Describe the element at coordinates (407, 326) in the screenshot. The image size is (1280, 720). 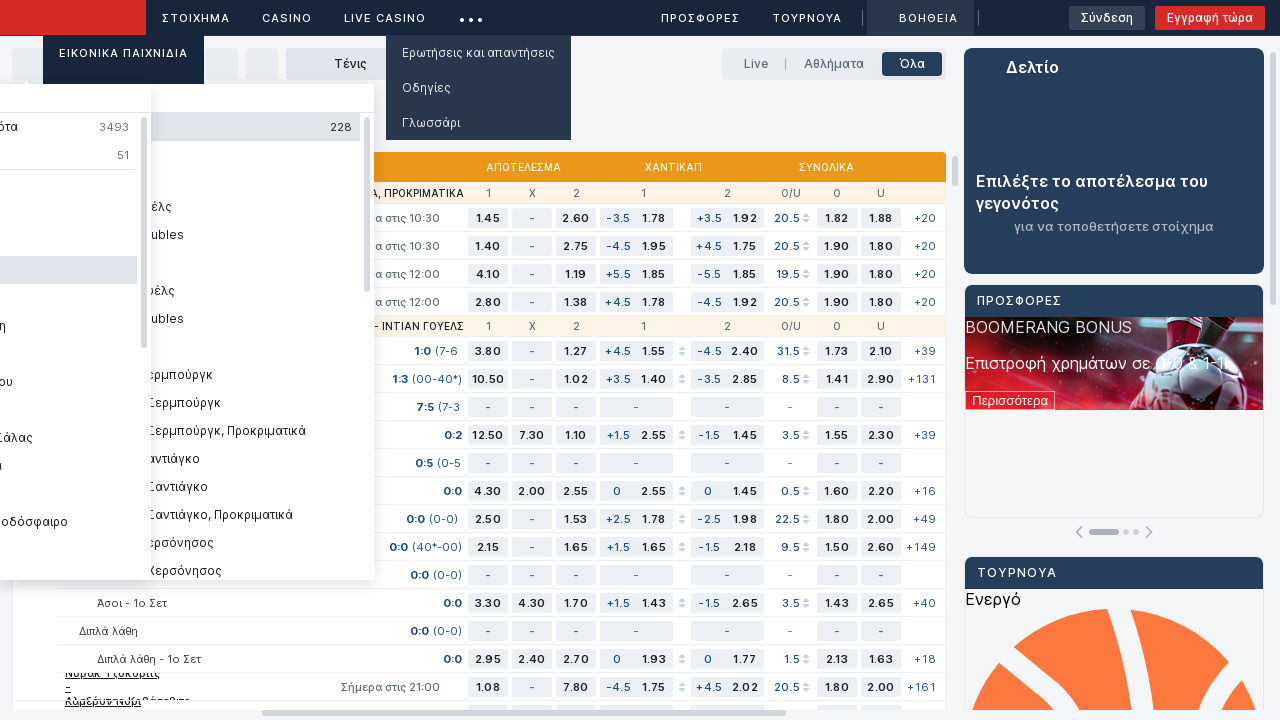
I see `ATP - Ίντιαν Γουέλς` at that location.